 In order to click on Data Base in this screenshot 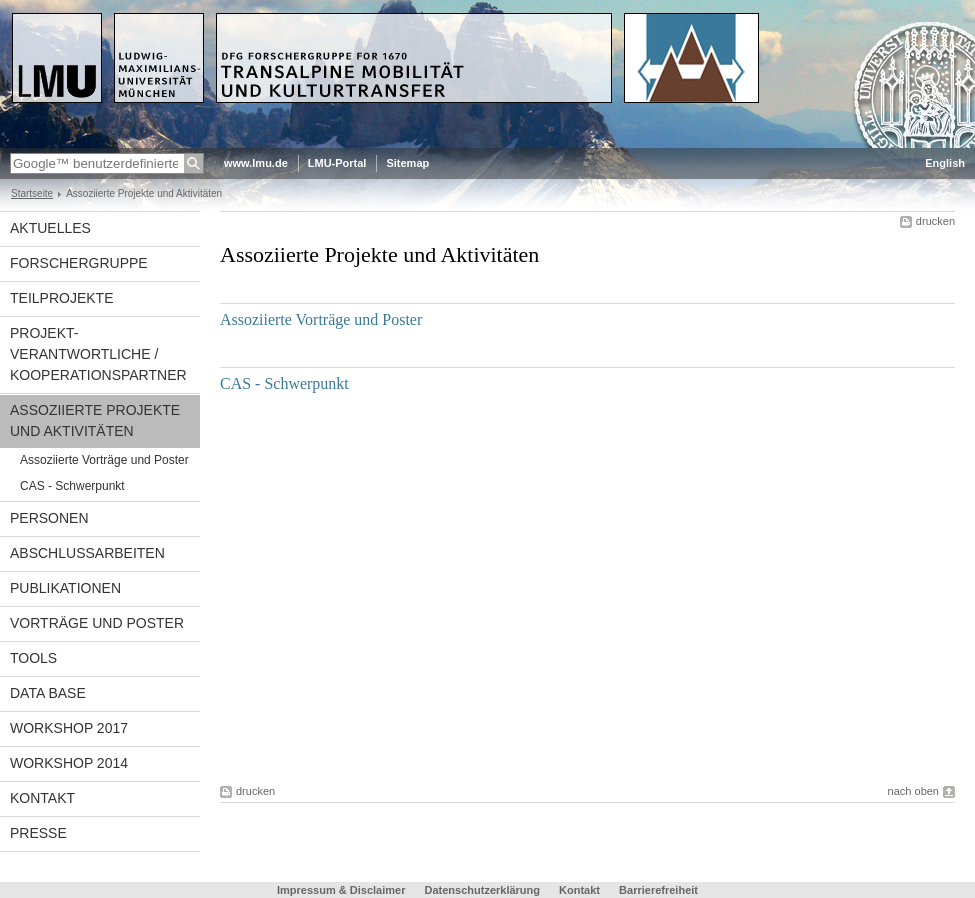, I will do `click(48, 693)`.